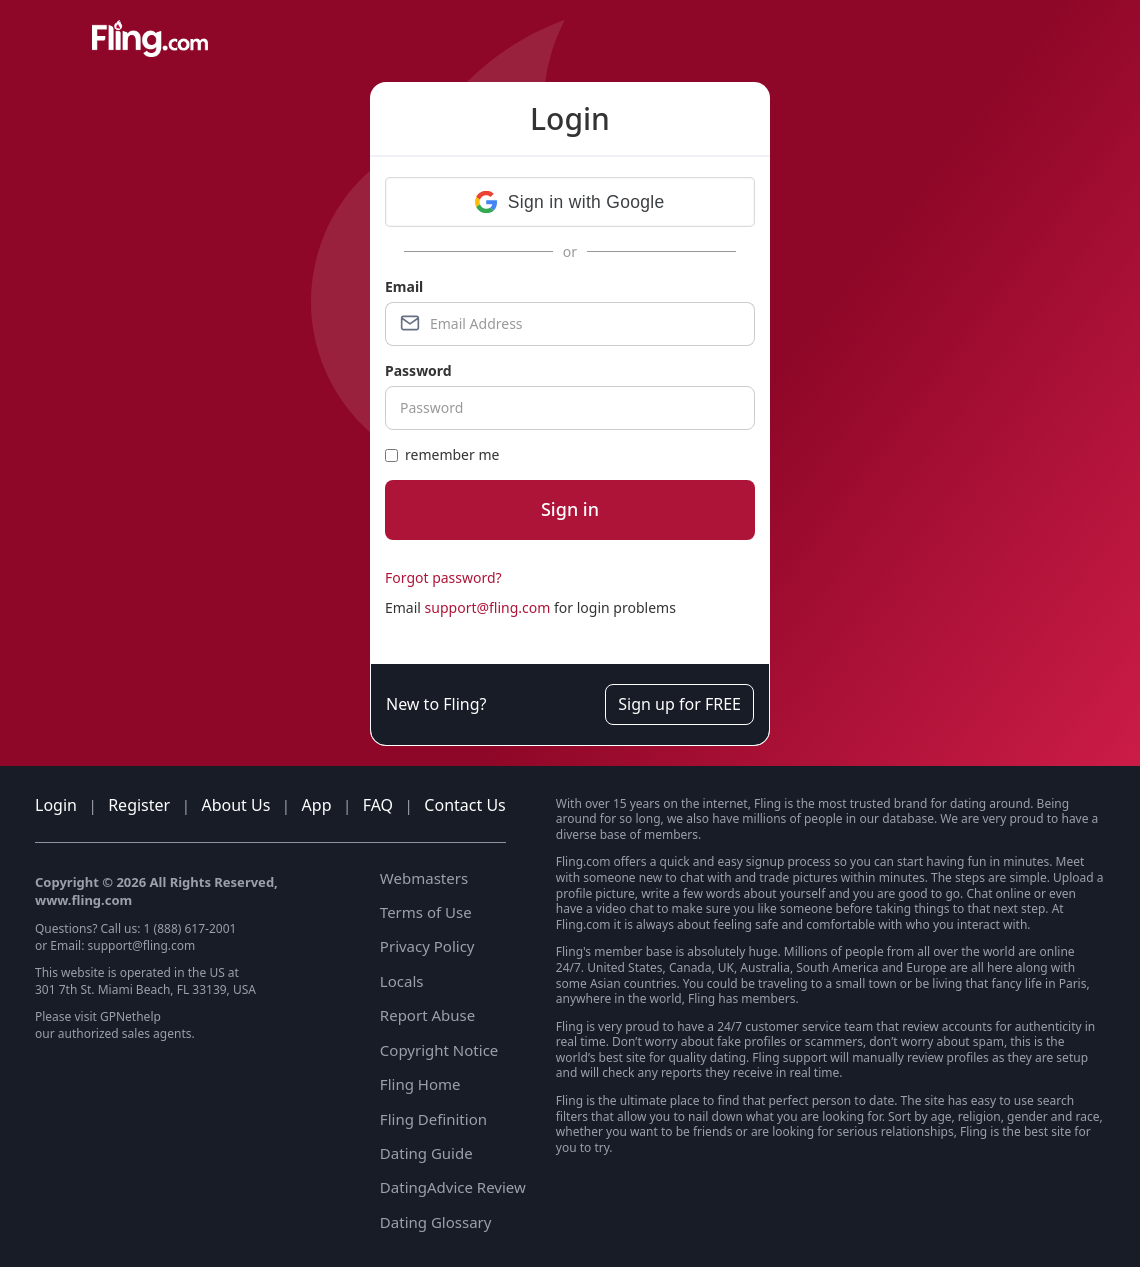 The image size is (1140, 1267). I want to click on DatingAdvice Review, so click(453, 1187).